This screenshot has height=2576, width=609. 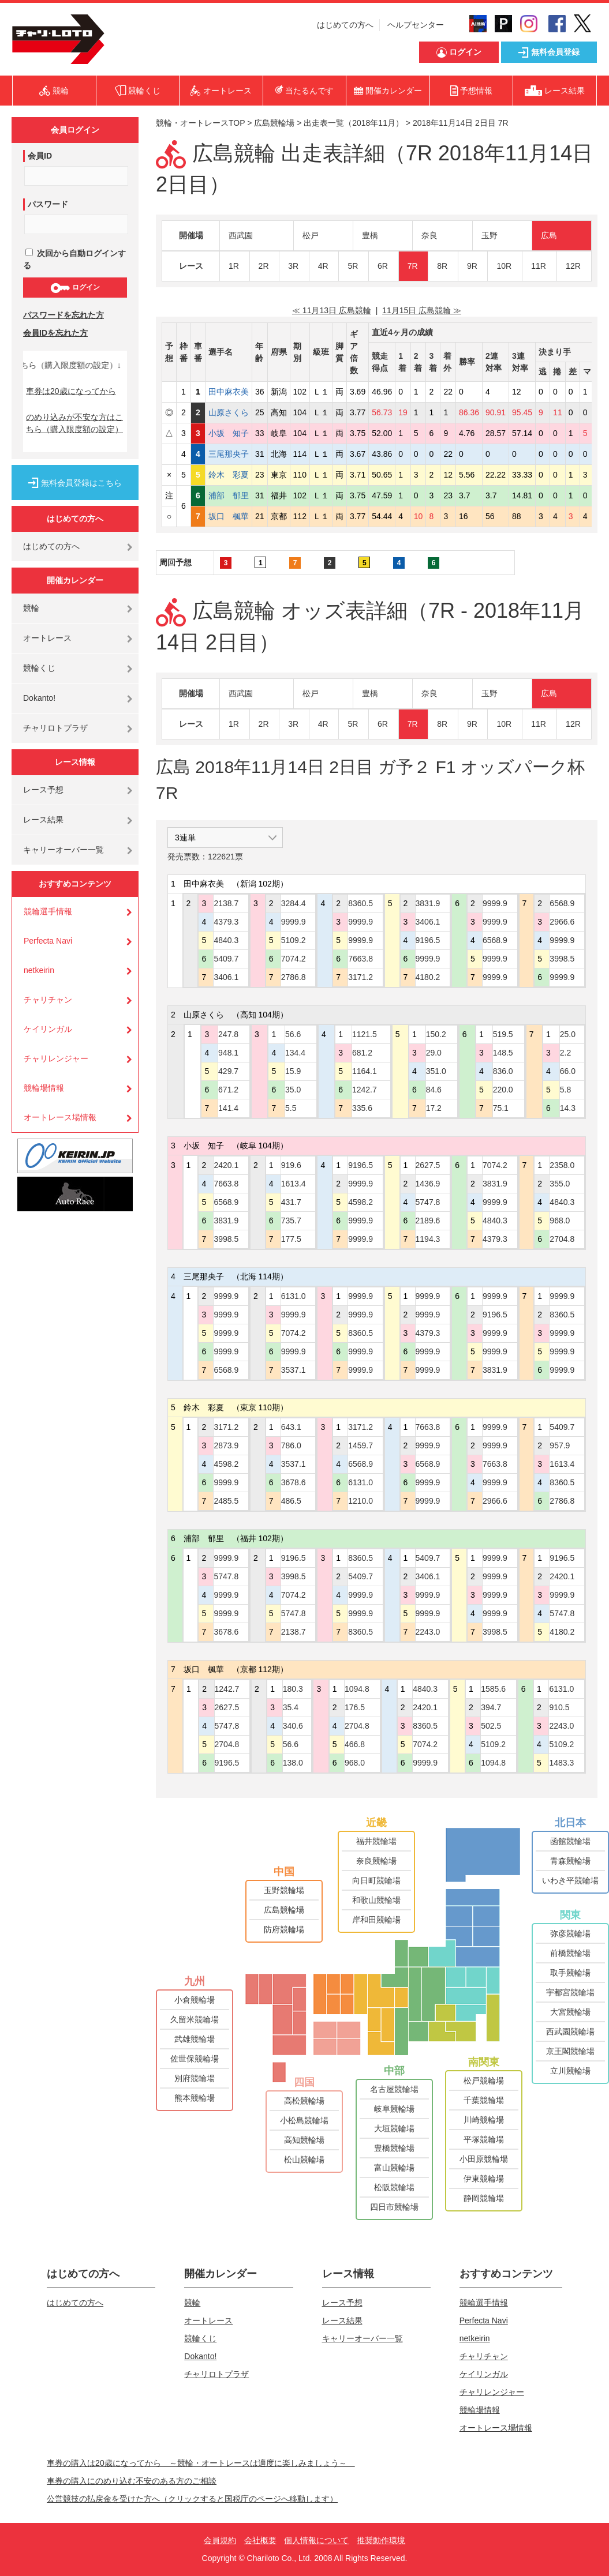 I want to click on 10R, so click(x=503, y=266).